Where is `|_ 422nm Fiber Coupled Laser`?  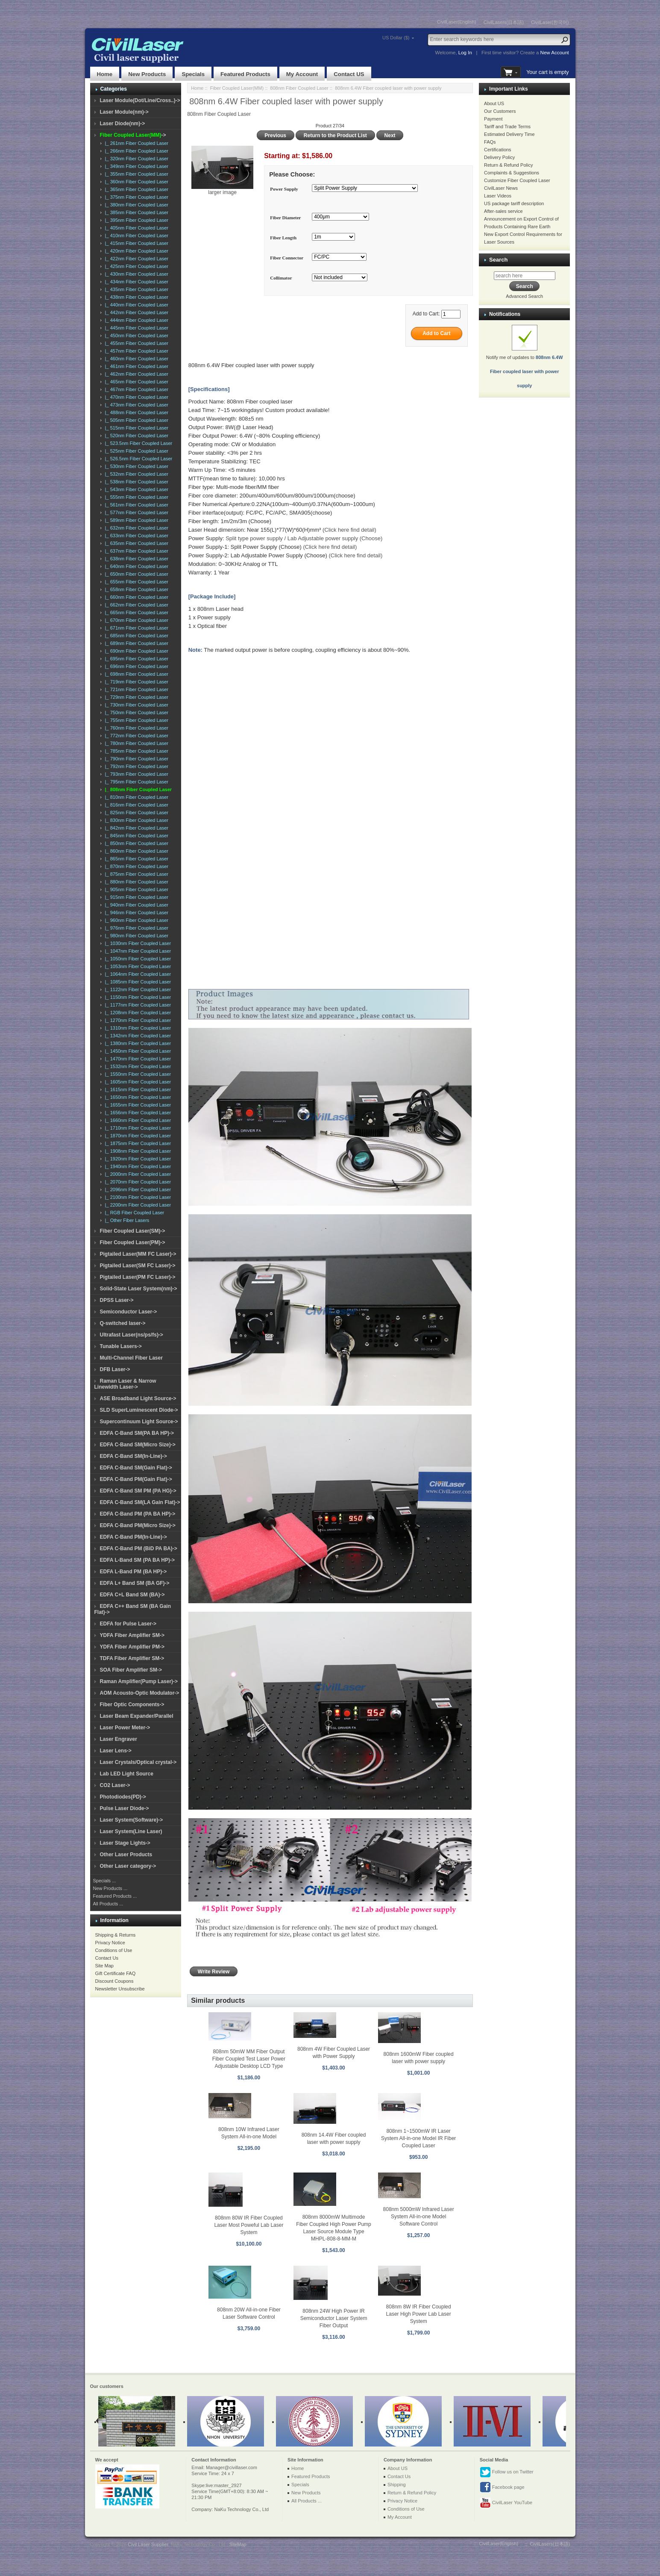 |_ 422nm Fiber Coupled Laser is located at coordinates (136, 258).